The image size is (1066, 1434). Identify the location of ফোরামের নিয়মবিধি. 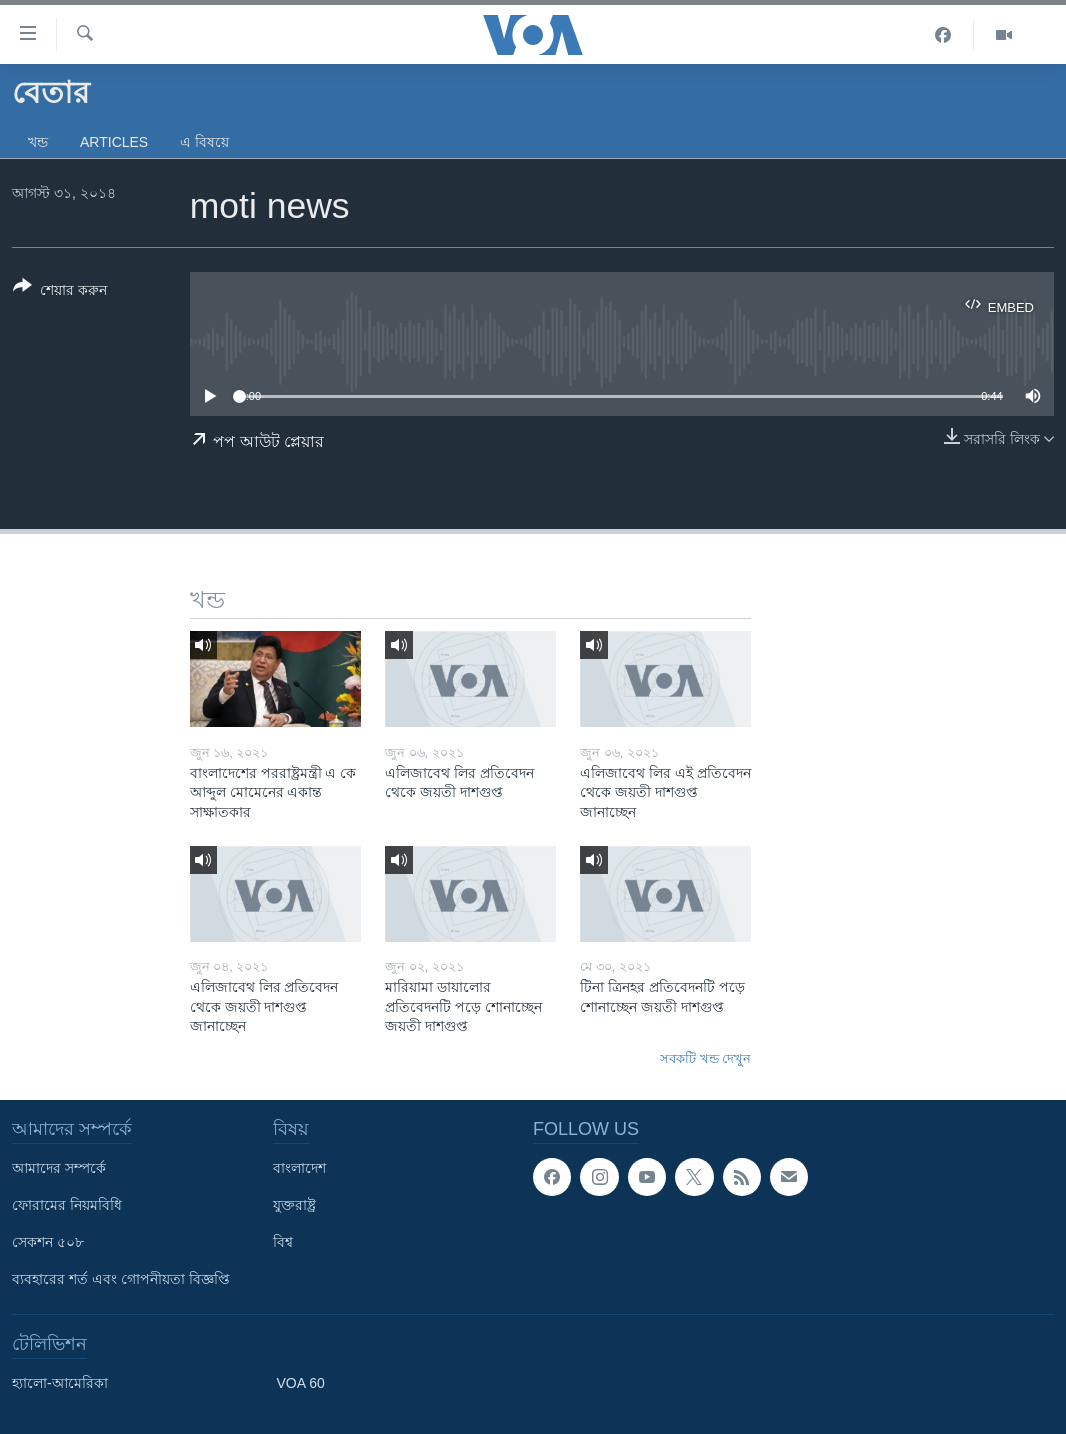
(67, 1205).